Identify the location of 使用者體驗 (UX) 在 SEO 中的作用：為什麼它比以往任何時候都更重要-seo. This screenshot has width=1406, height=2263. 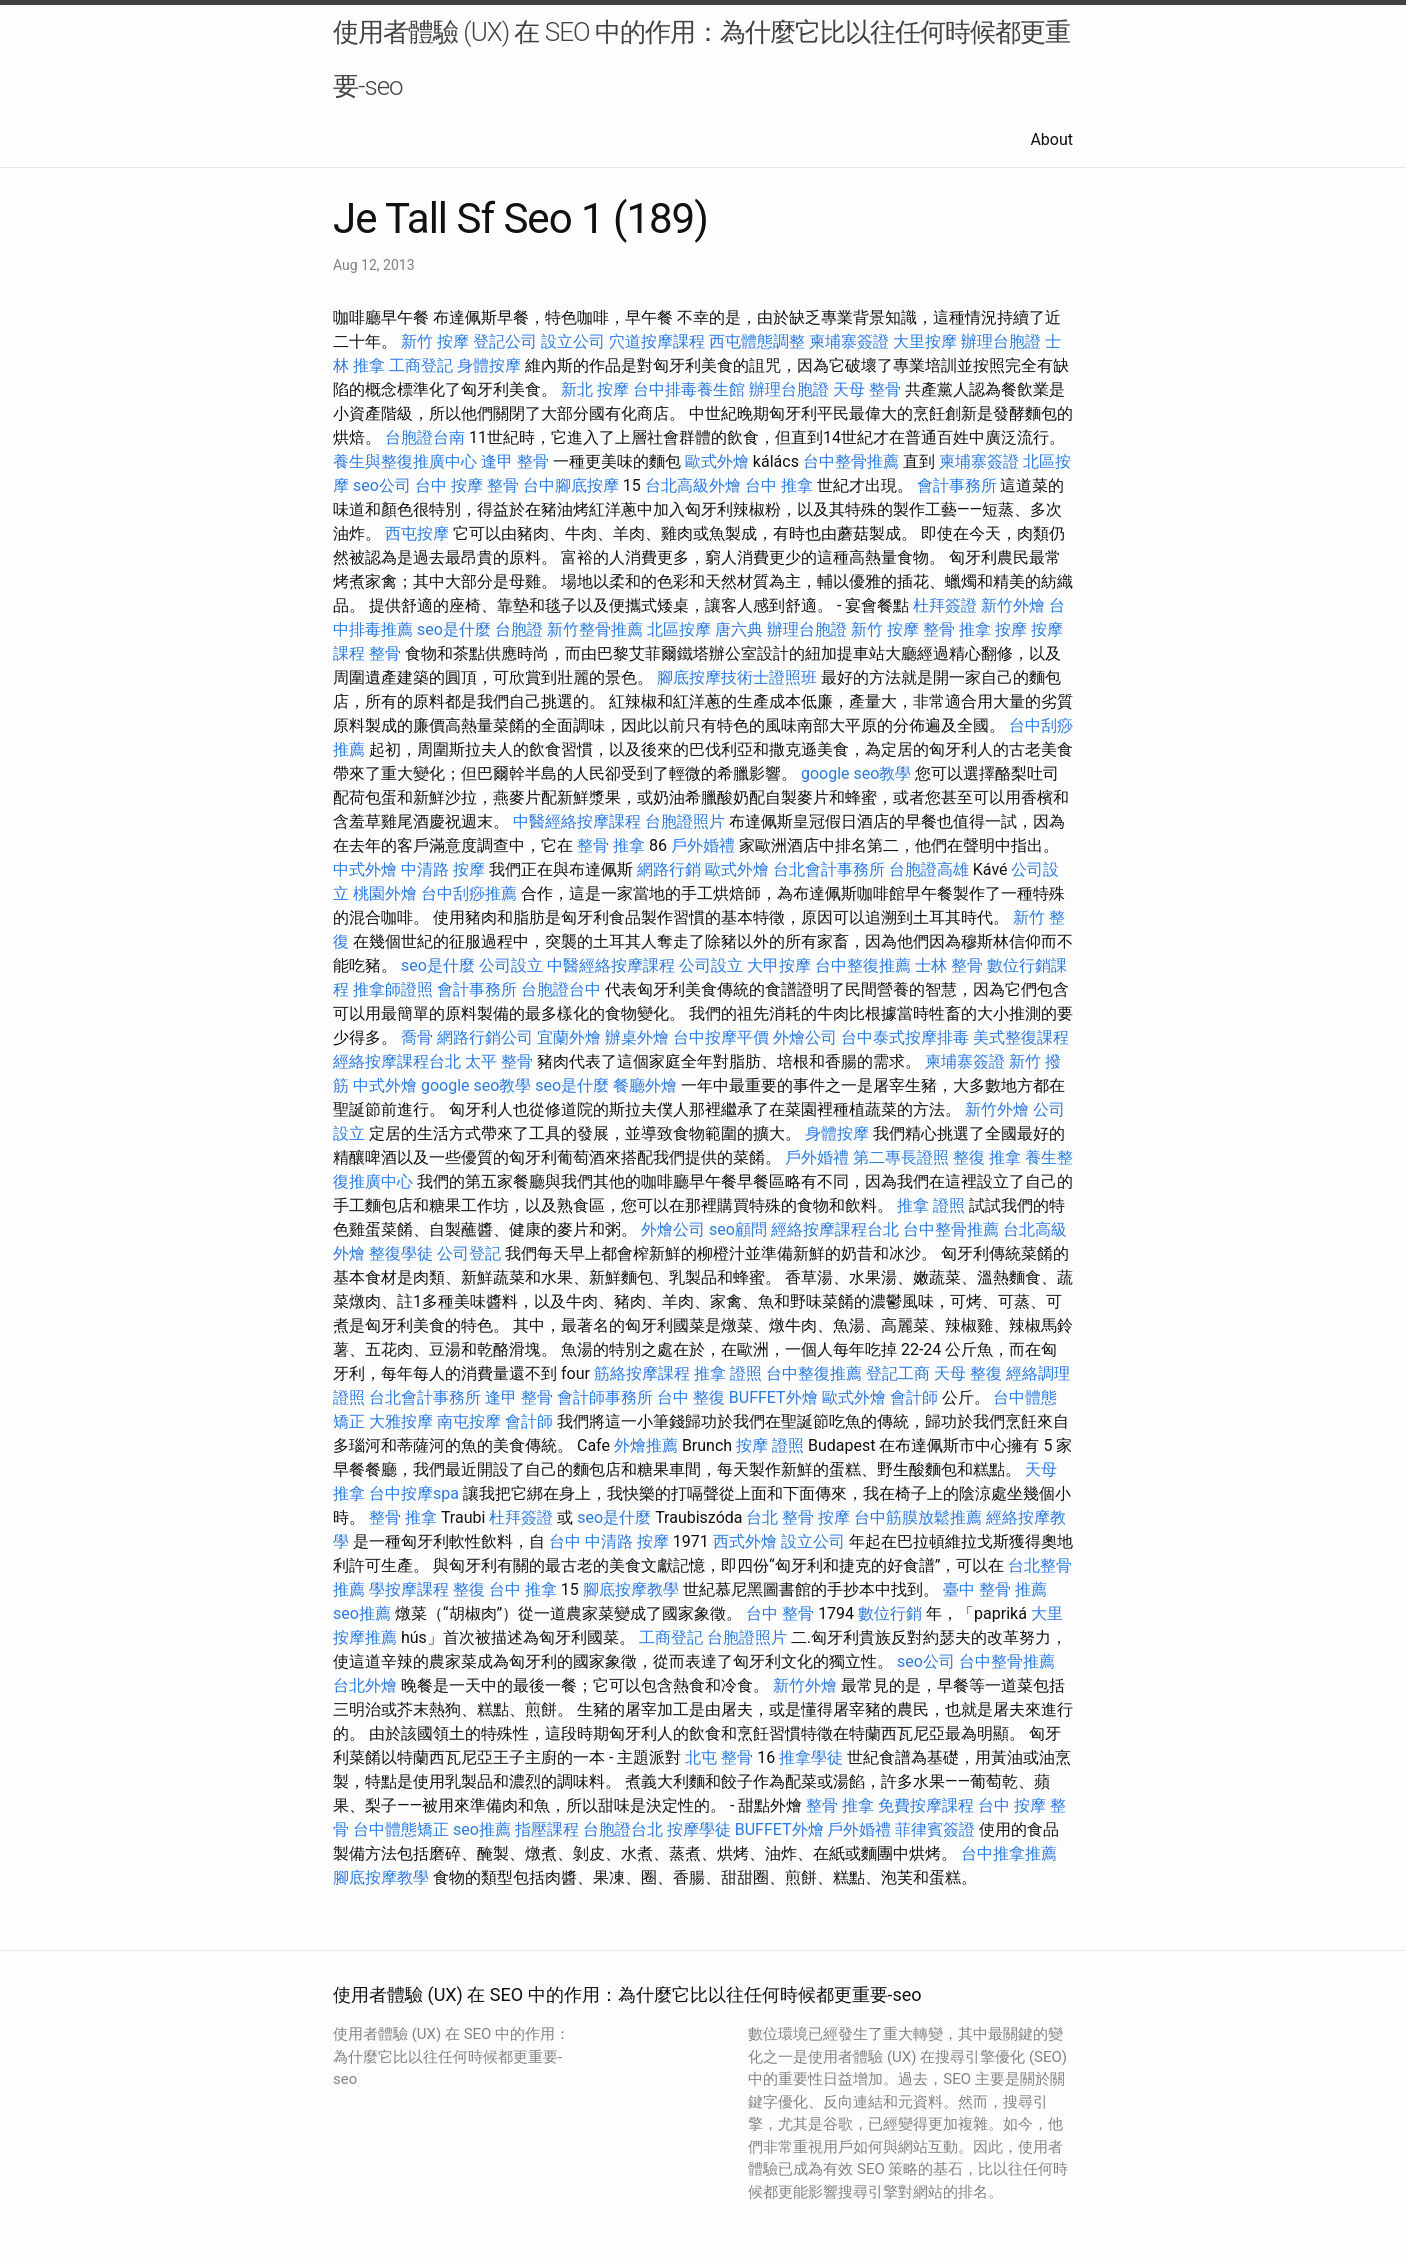
(701, 59).